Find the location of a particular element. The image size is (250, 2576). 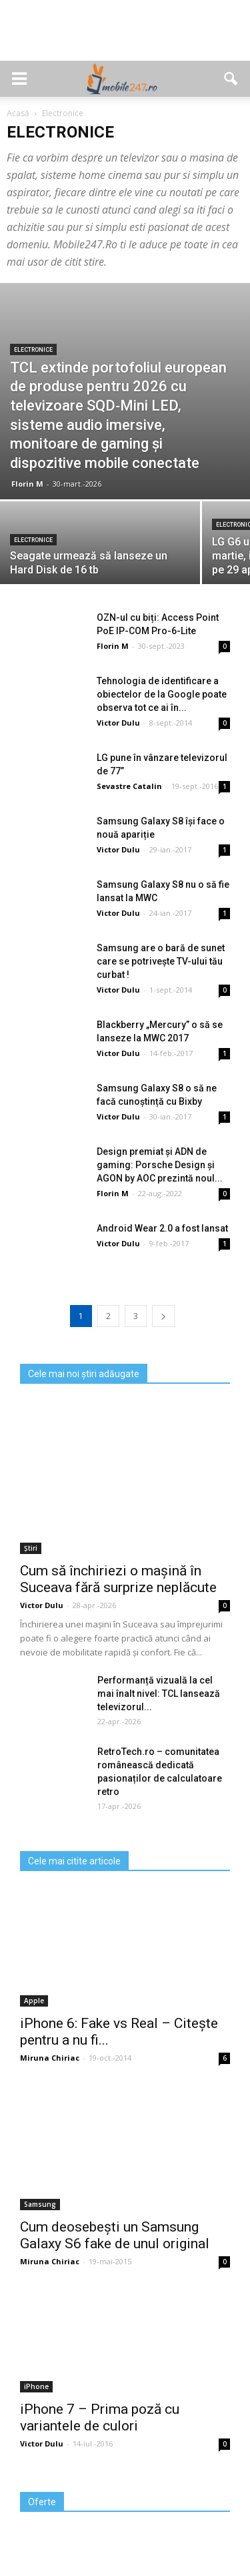

[button] is located at coordinates (231, 79).